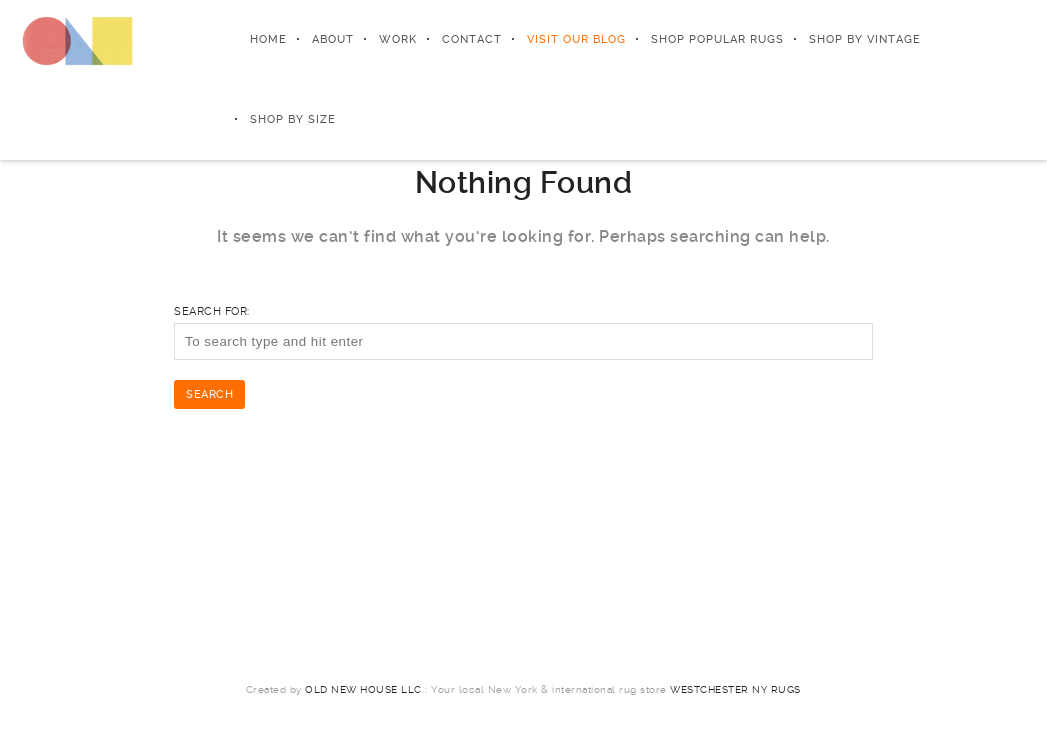 This screenshot has height=731, width=1047. I want to click on Shop Popular Rugs, so click(717, 39).